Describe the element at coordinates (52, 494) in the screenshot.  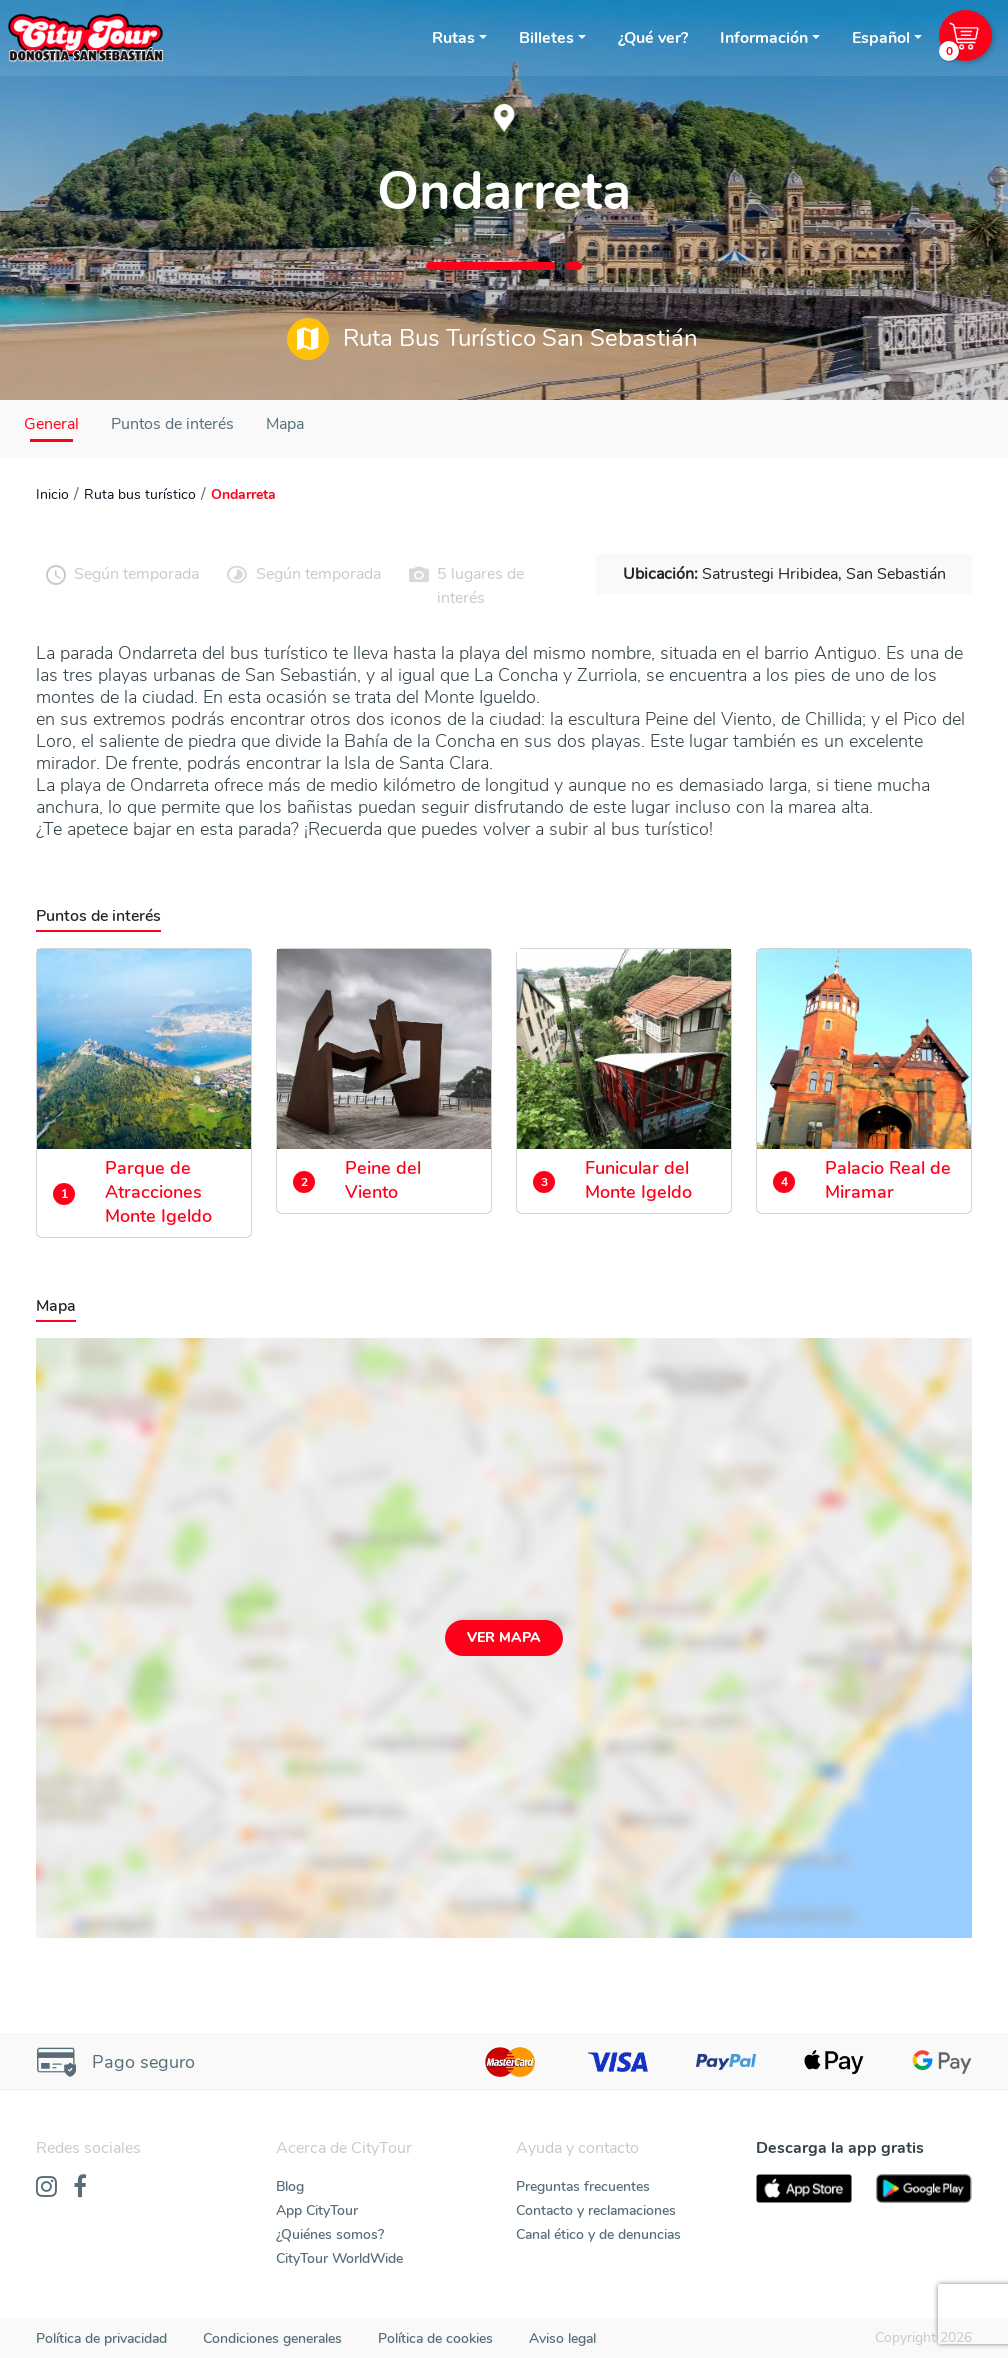
I see `Inicio` at that location.